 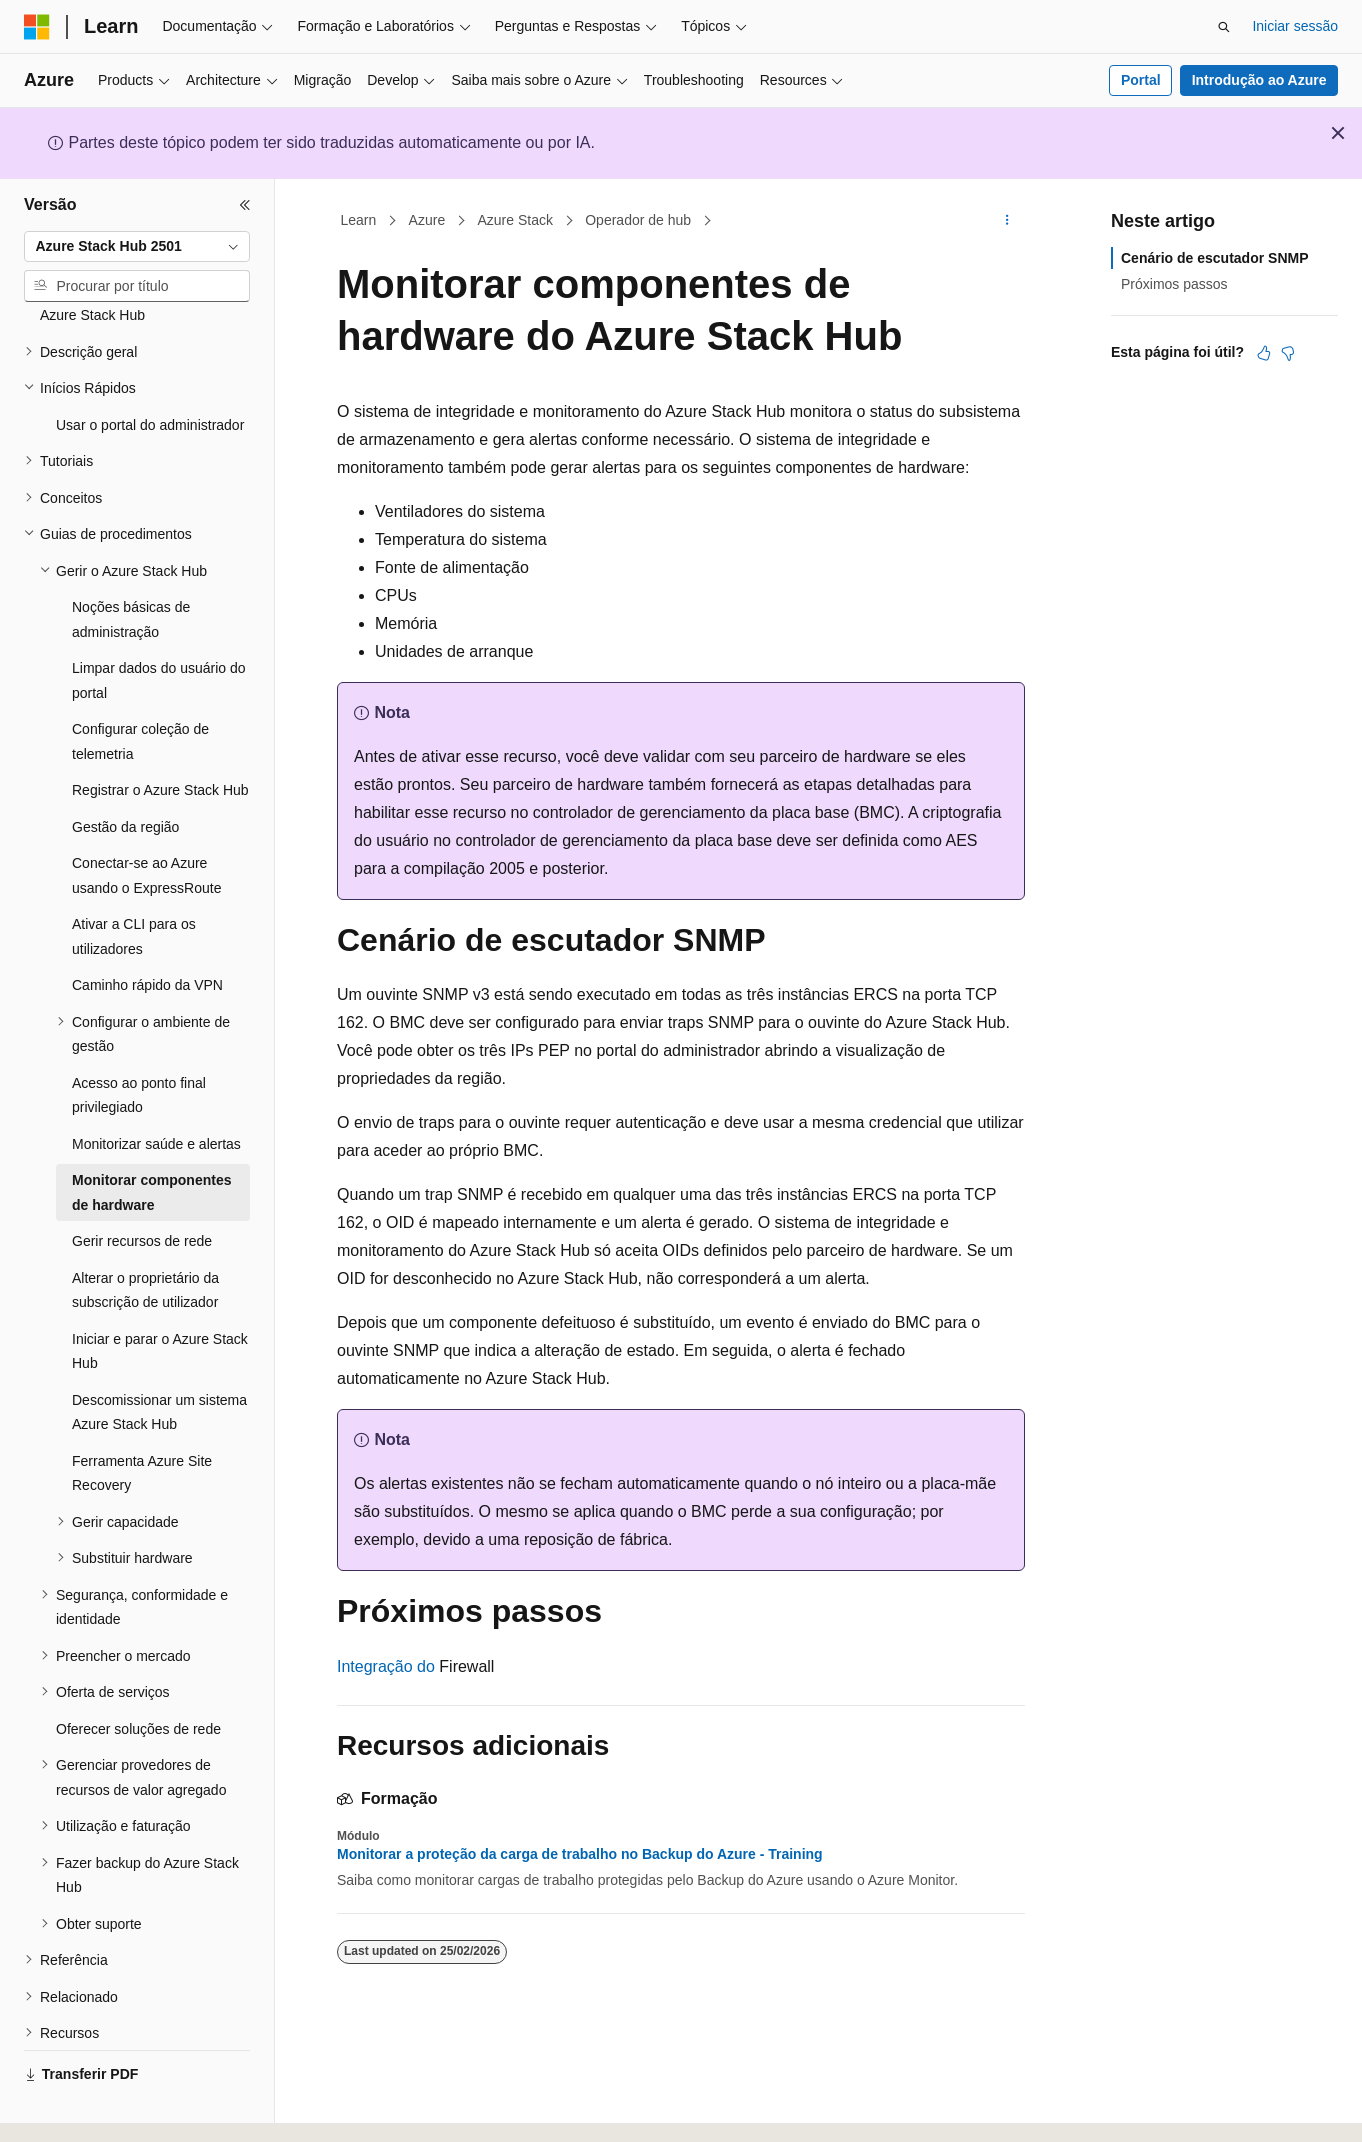 What do you see at coordinates (151, 1137) in the screenshot?
I see `Monitorar componentes de hardware [treeitem]` at bounding box center [151, 1137].